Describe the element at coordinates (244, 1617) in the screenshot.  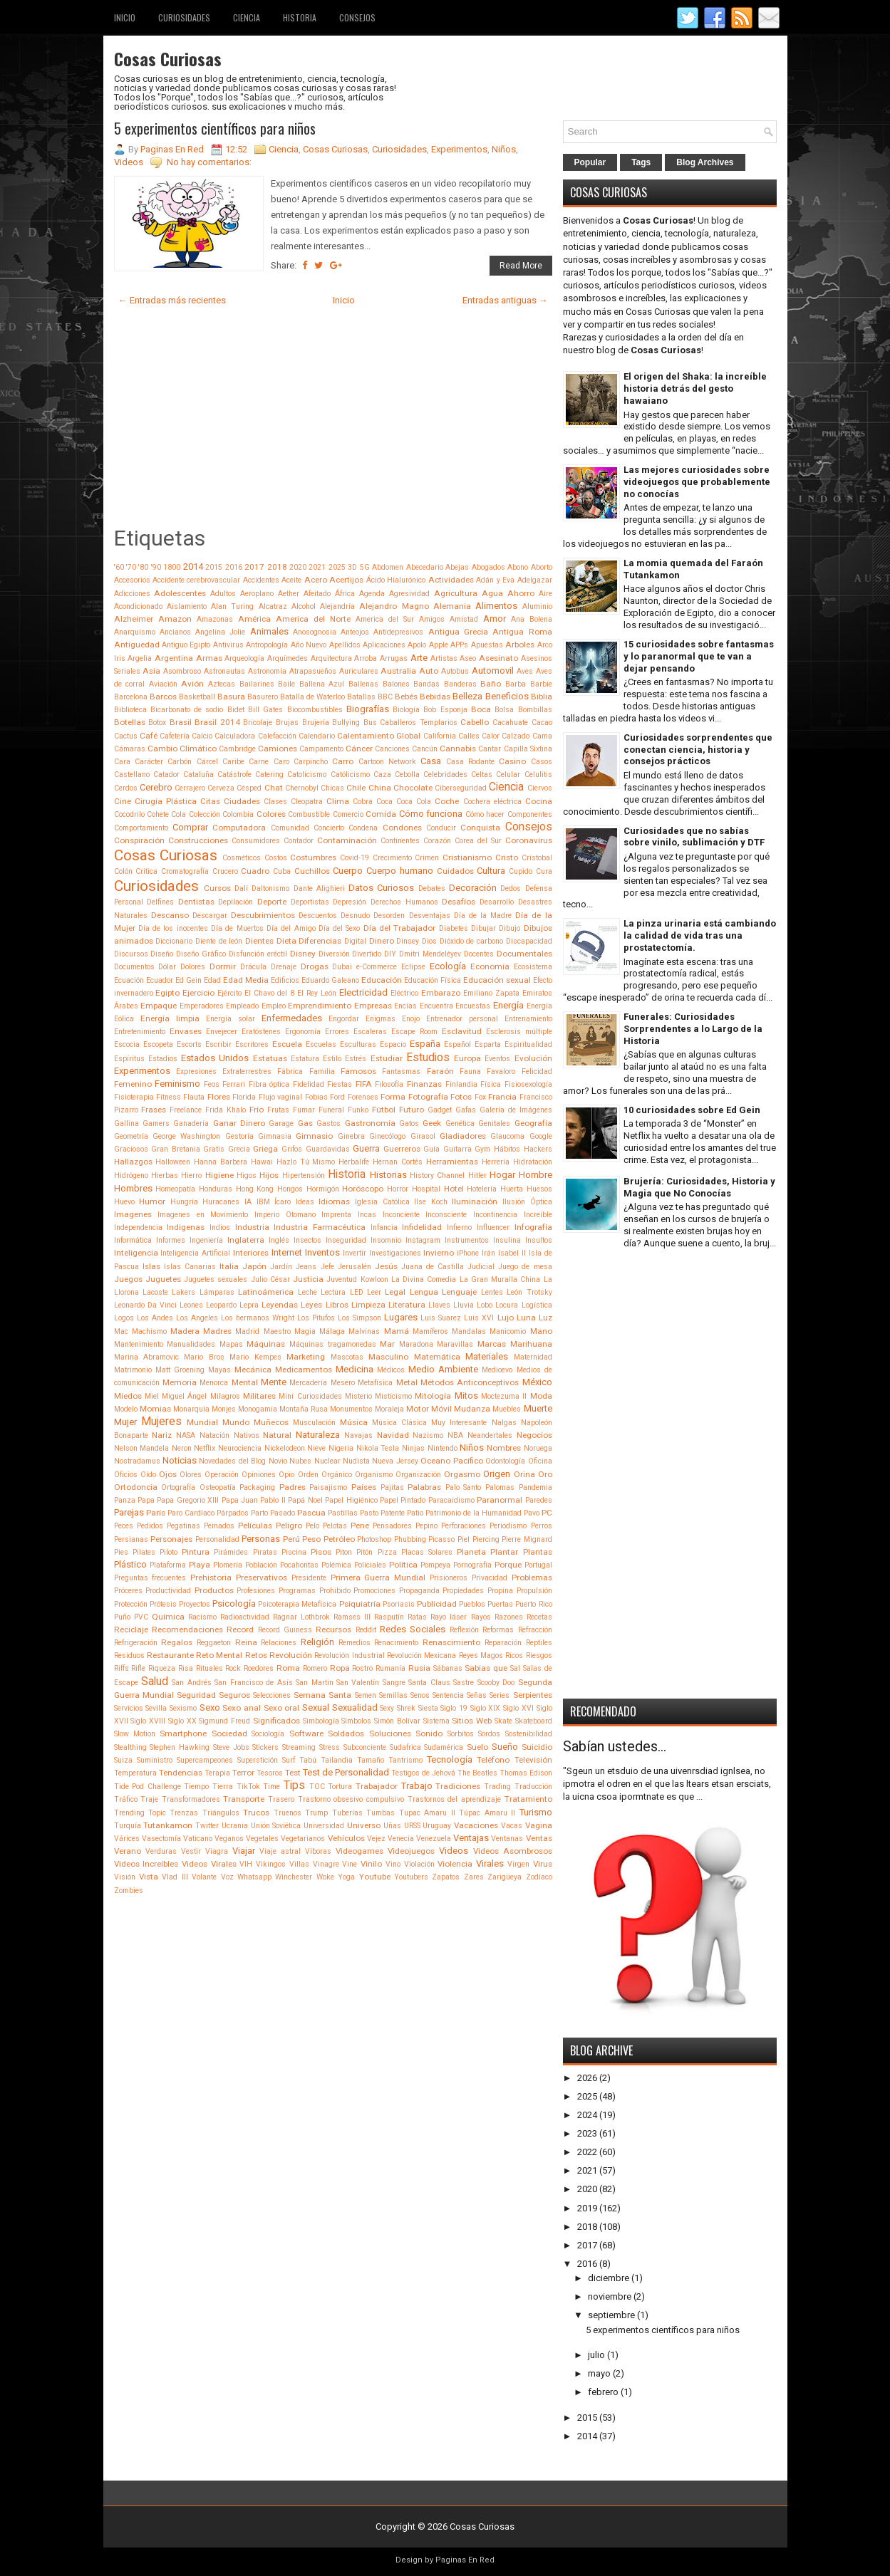
I see `Radioactividad` at that location.